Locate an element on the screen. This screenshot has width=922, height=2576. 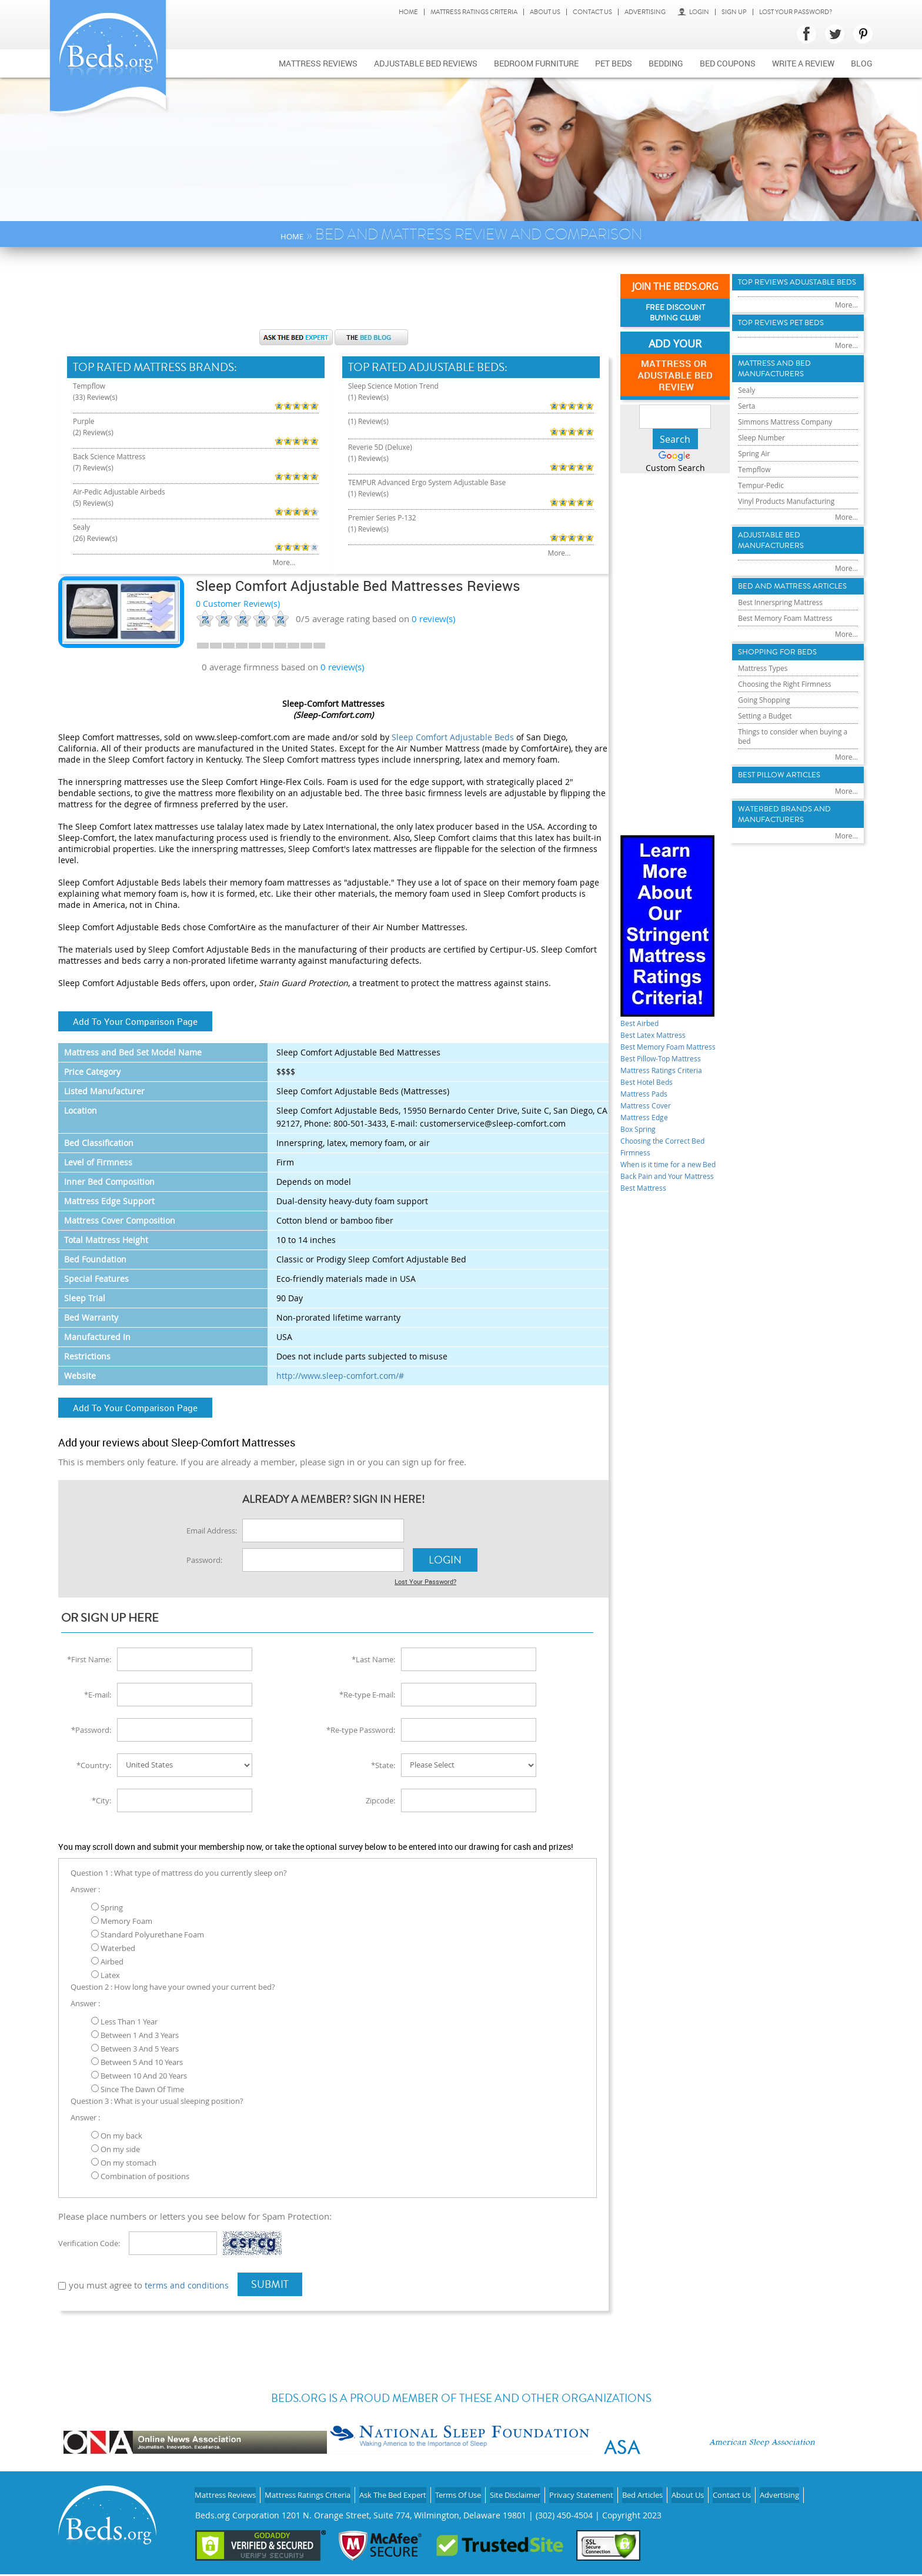
Blog is located at coordinates (862, 63).